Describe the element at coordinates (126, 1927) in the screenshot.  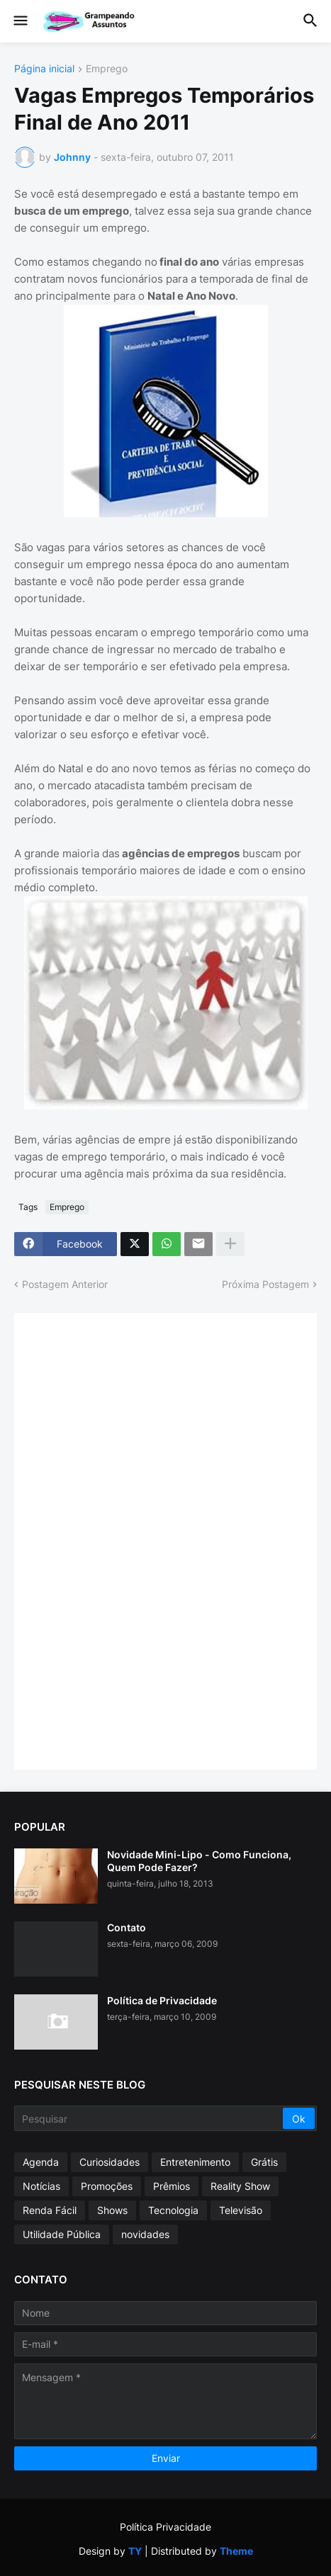
I see `Contato` at that location.